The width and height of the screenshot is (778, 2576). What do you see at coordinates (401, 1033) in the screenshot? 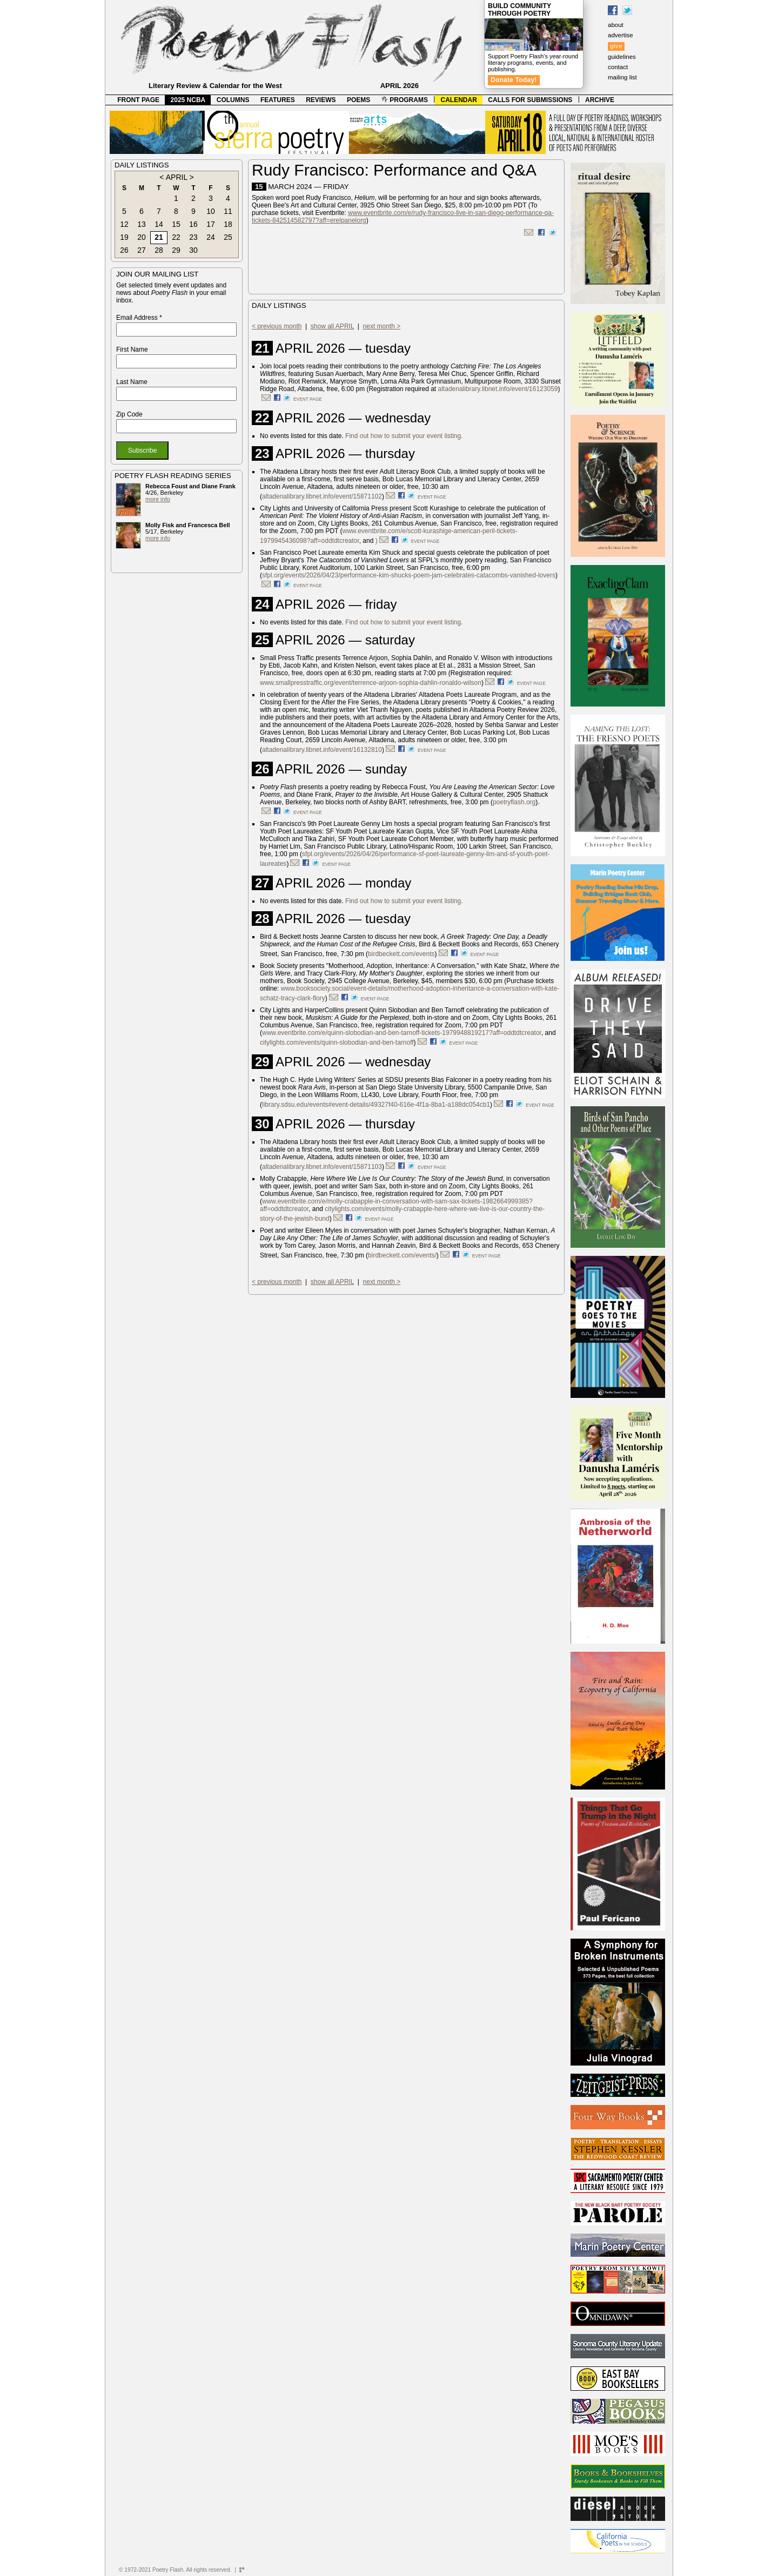
I see `www.eventbrite.com/e/quinn-slobodian-and-ben-tarnoff-tickets-1979948819217?aff=oddtdtcreator` at bounding box center [401, 1033].